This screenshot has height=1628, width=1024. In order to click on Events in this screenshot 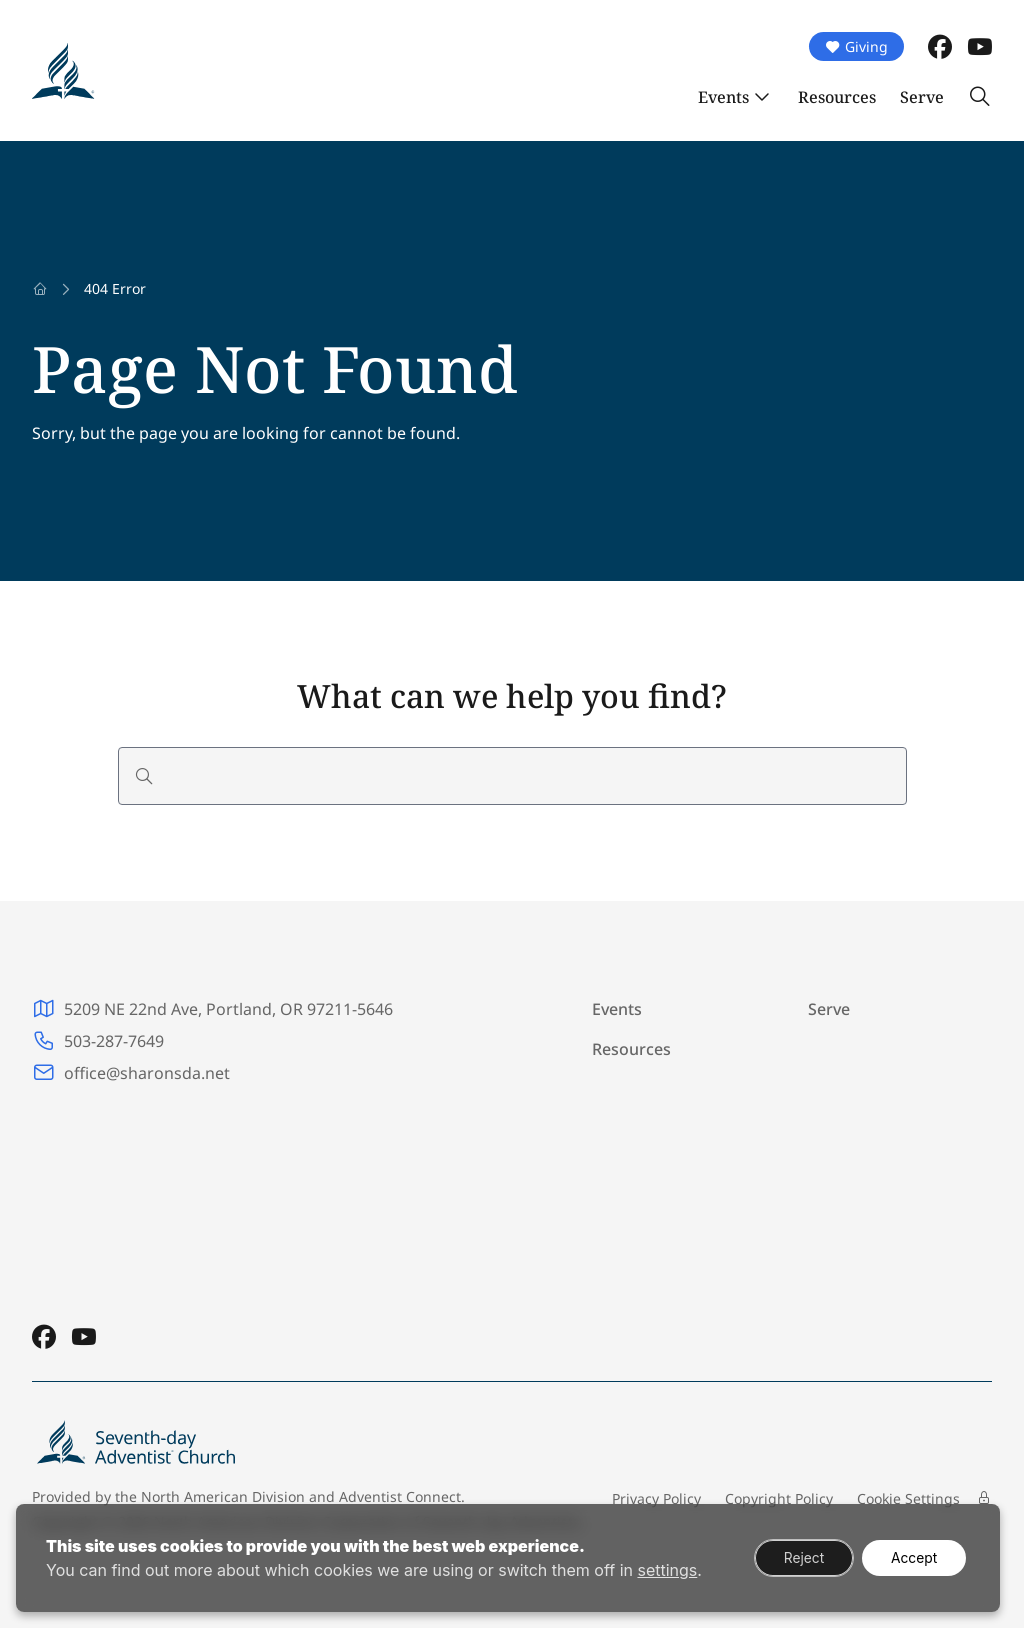, I will do `click(723, 97)`.